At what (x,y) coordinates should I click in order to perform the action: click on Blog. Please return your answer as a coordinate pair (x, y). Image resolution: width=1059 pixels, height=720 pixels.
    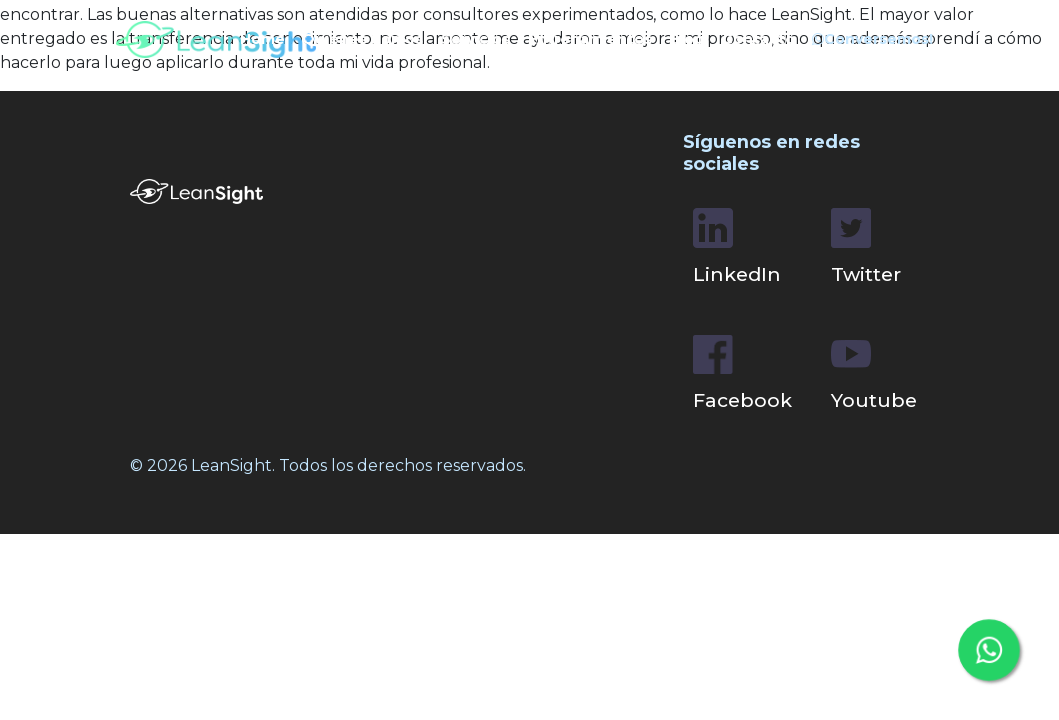
    Looking at the image, I should click on (686, 39).